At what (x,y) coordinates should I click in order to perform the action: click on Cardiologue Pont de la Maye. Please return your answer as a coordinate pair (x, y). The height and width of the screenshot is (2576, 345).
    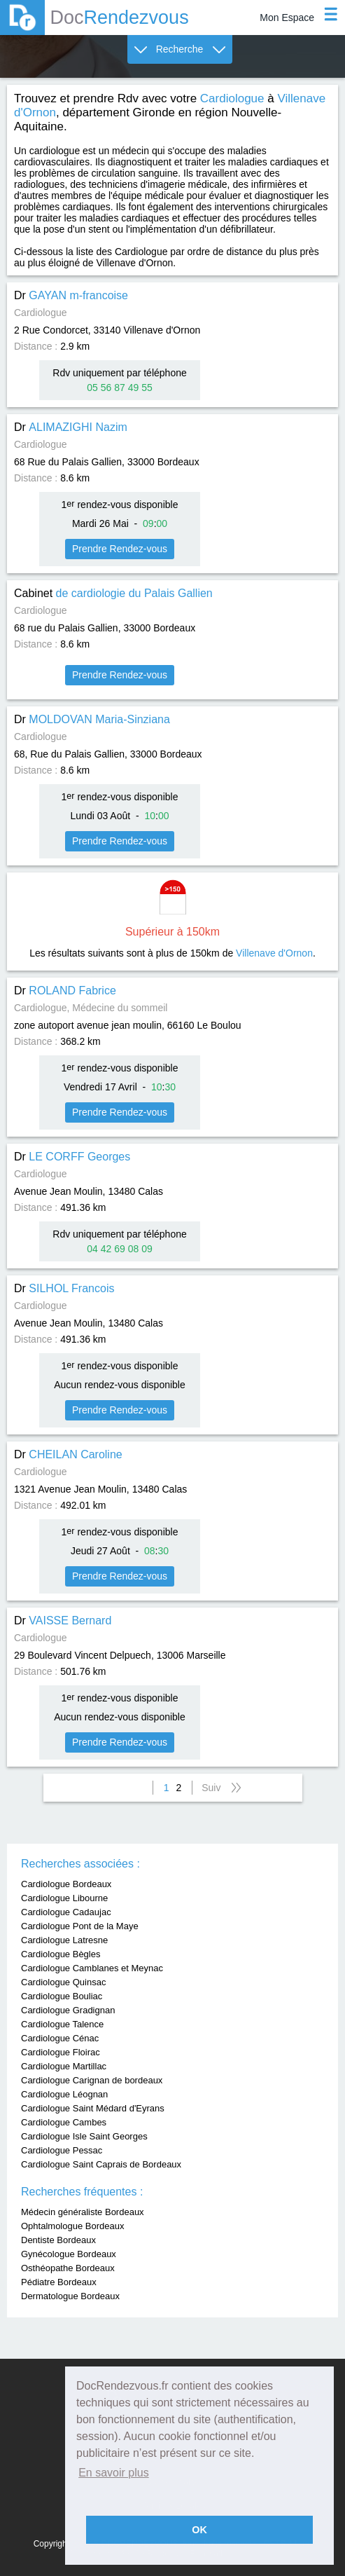
    Looking at the image, I should click on (80, 1926).